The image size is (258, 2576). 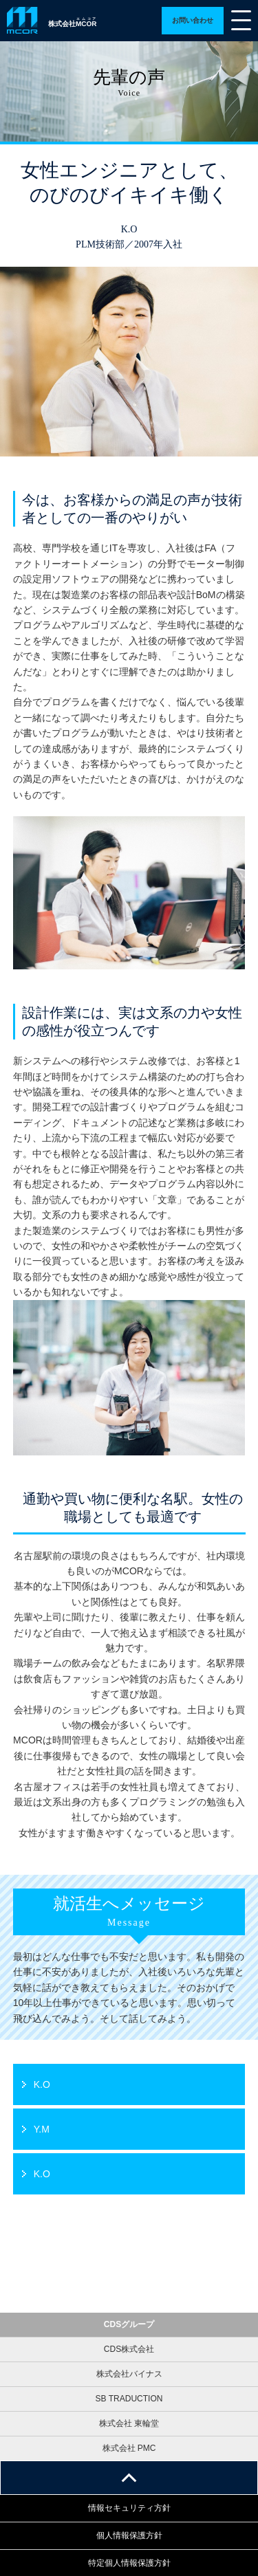 What do you see at coordinates (129, 2563) in the screenshot?
I see `特定個人情報保護方針` at bounding box center [129, 2563].